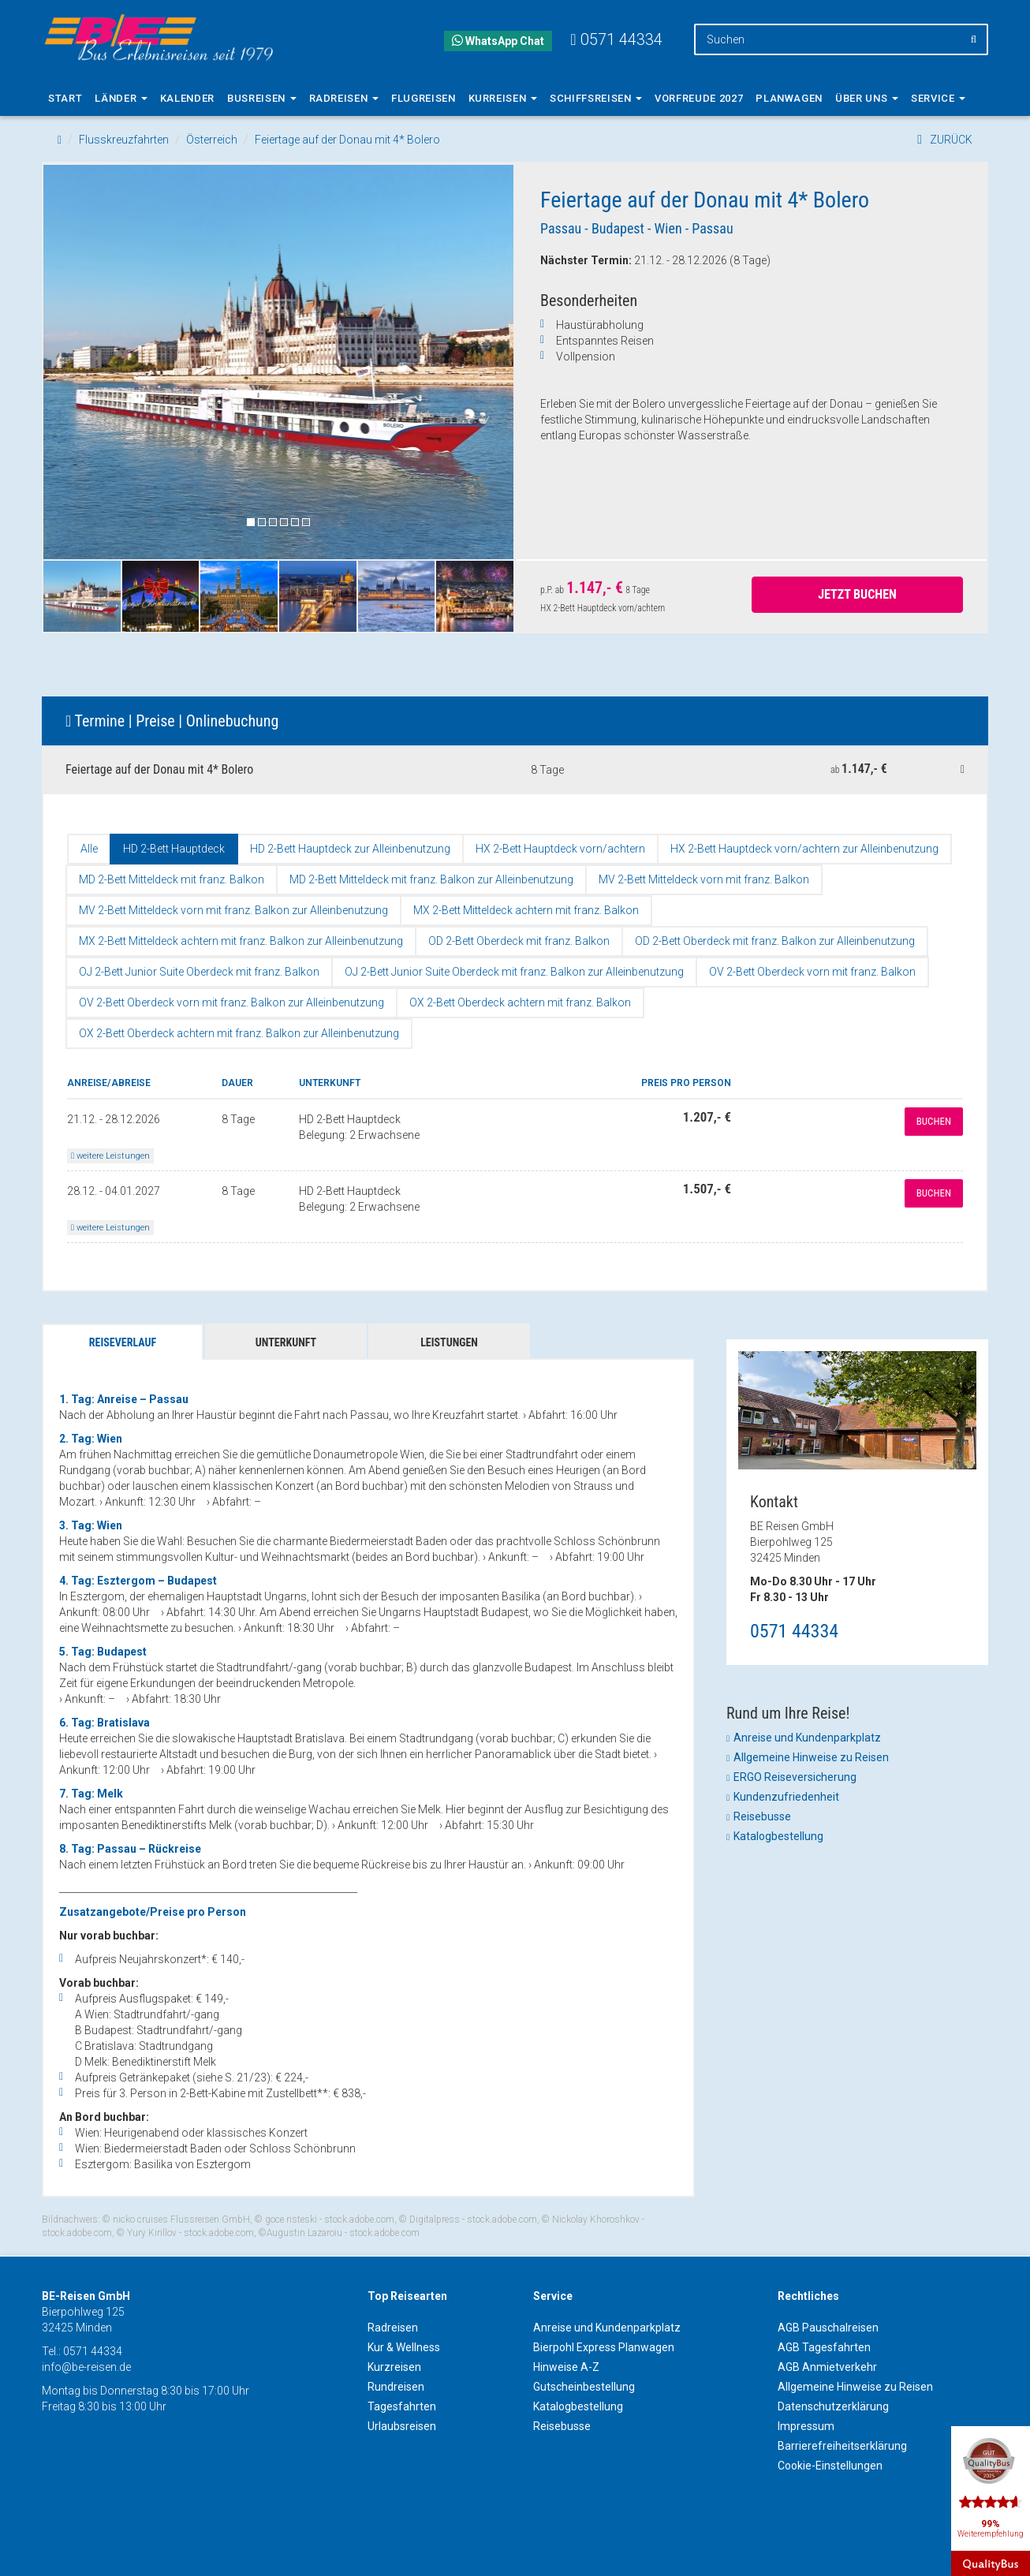 The height and width of the screenshot is (2576, 1030). What do you see at coordinates (239, 1033) in the screenshot?
I see `OX 2-Bett Oberdeck achtern mit franz. Balkon zur Alleinbenutzung` at bounding box center [239, 1033].